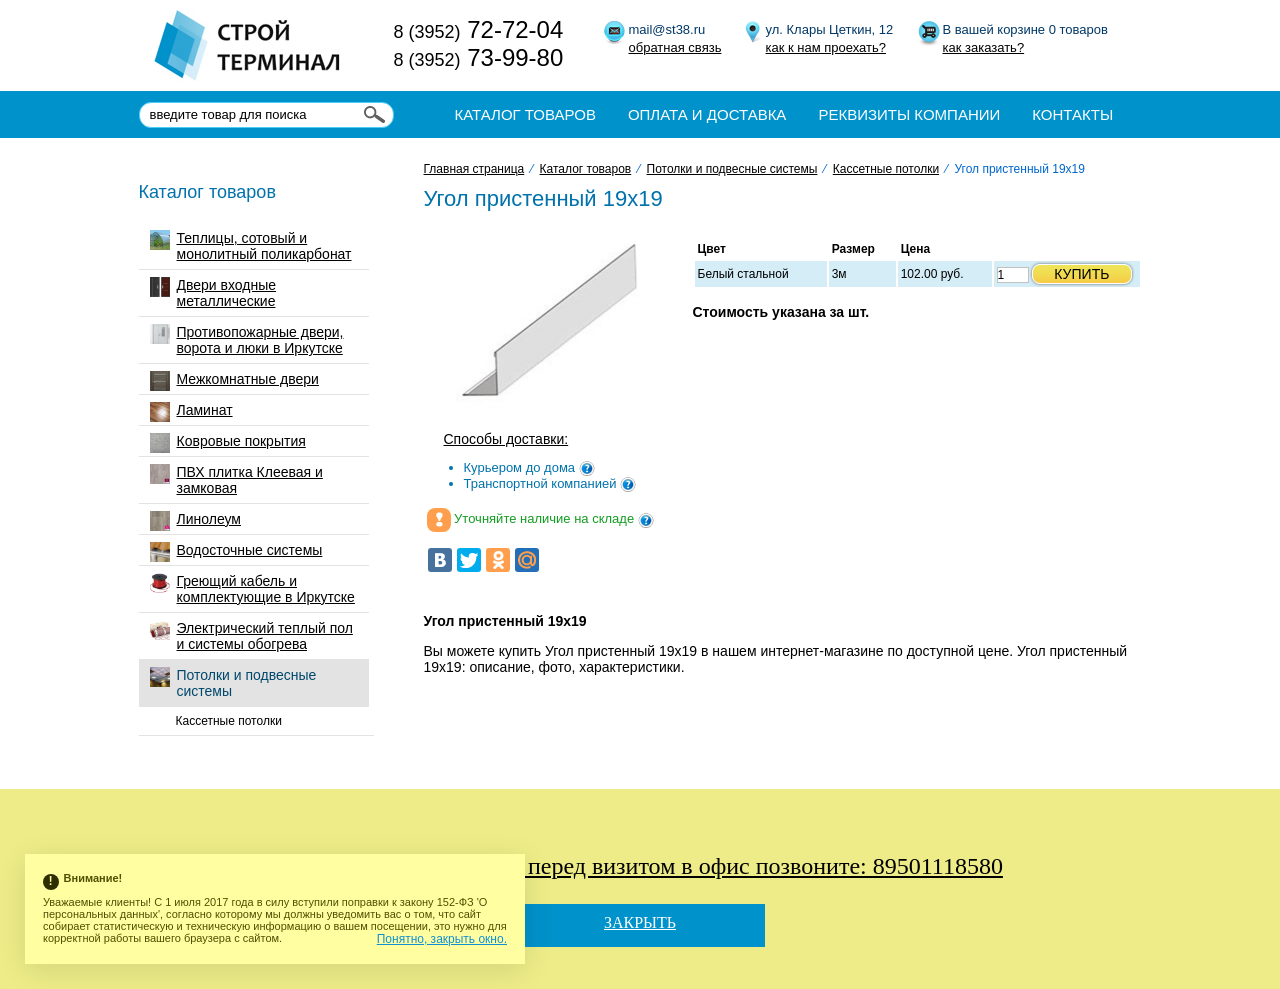  I want to click on Каталог товаров, so click(525, 114).